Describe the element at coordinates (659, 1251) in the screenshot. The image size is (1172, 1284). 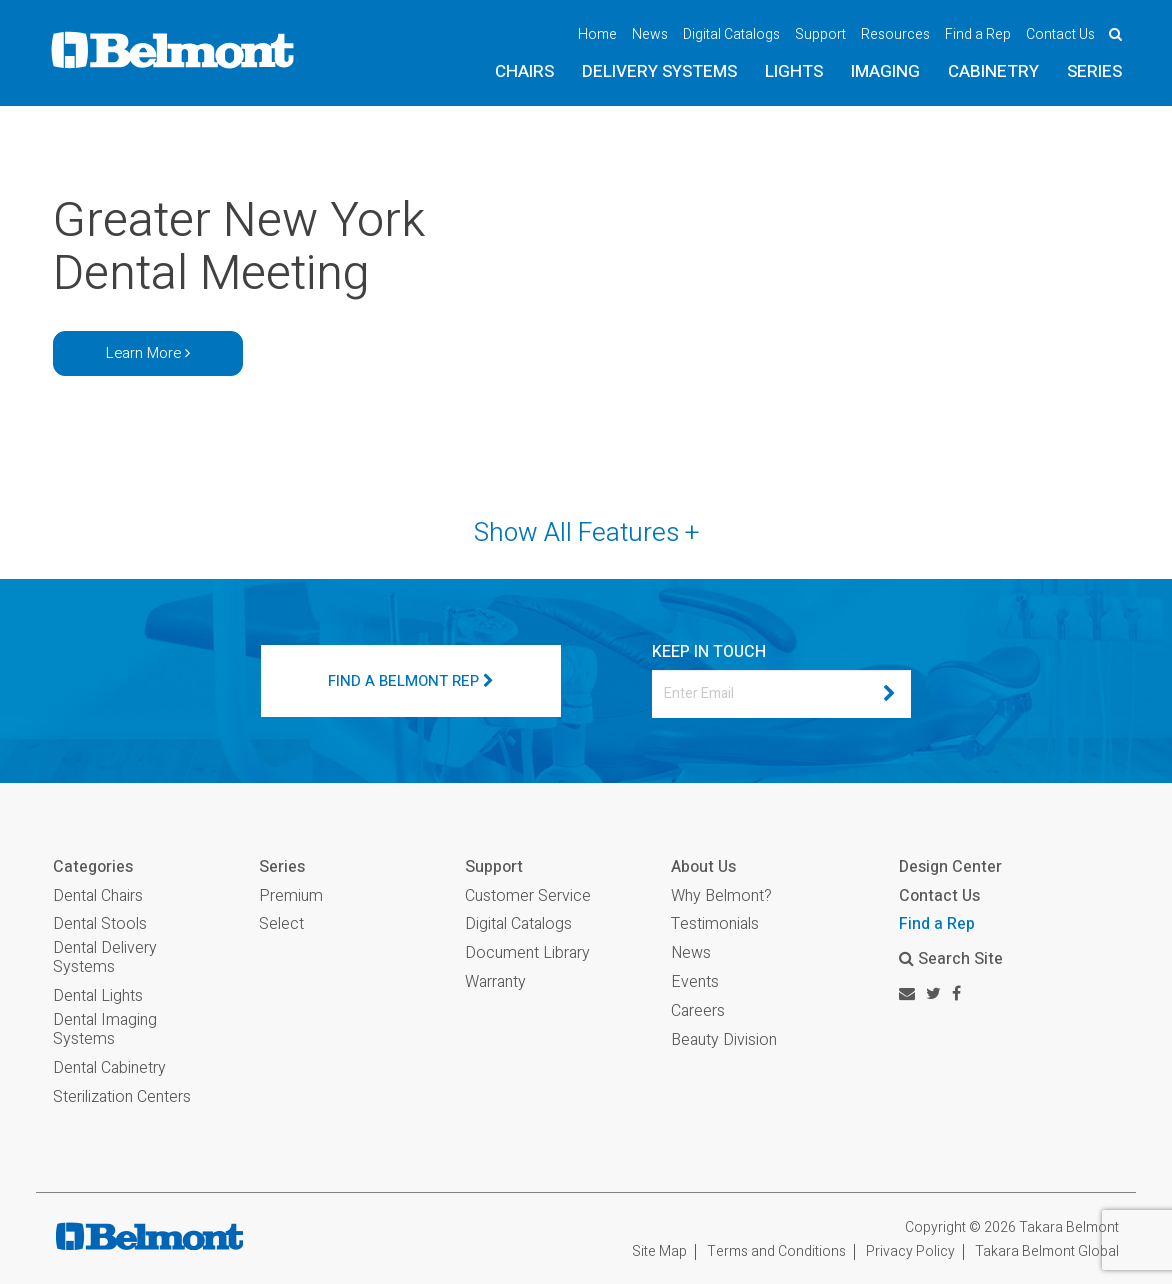
I see `Site Map` at that location.